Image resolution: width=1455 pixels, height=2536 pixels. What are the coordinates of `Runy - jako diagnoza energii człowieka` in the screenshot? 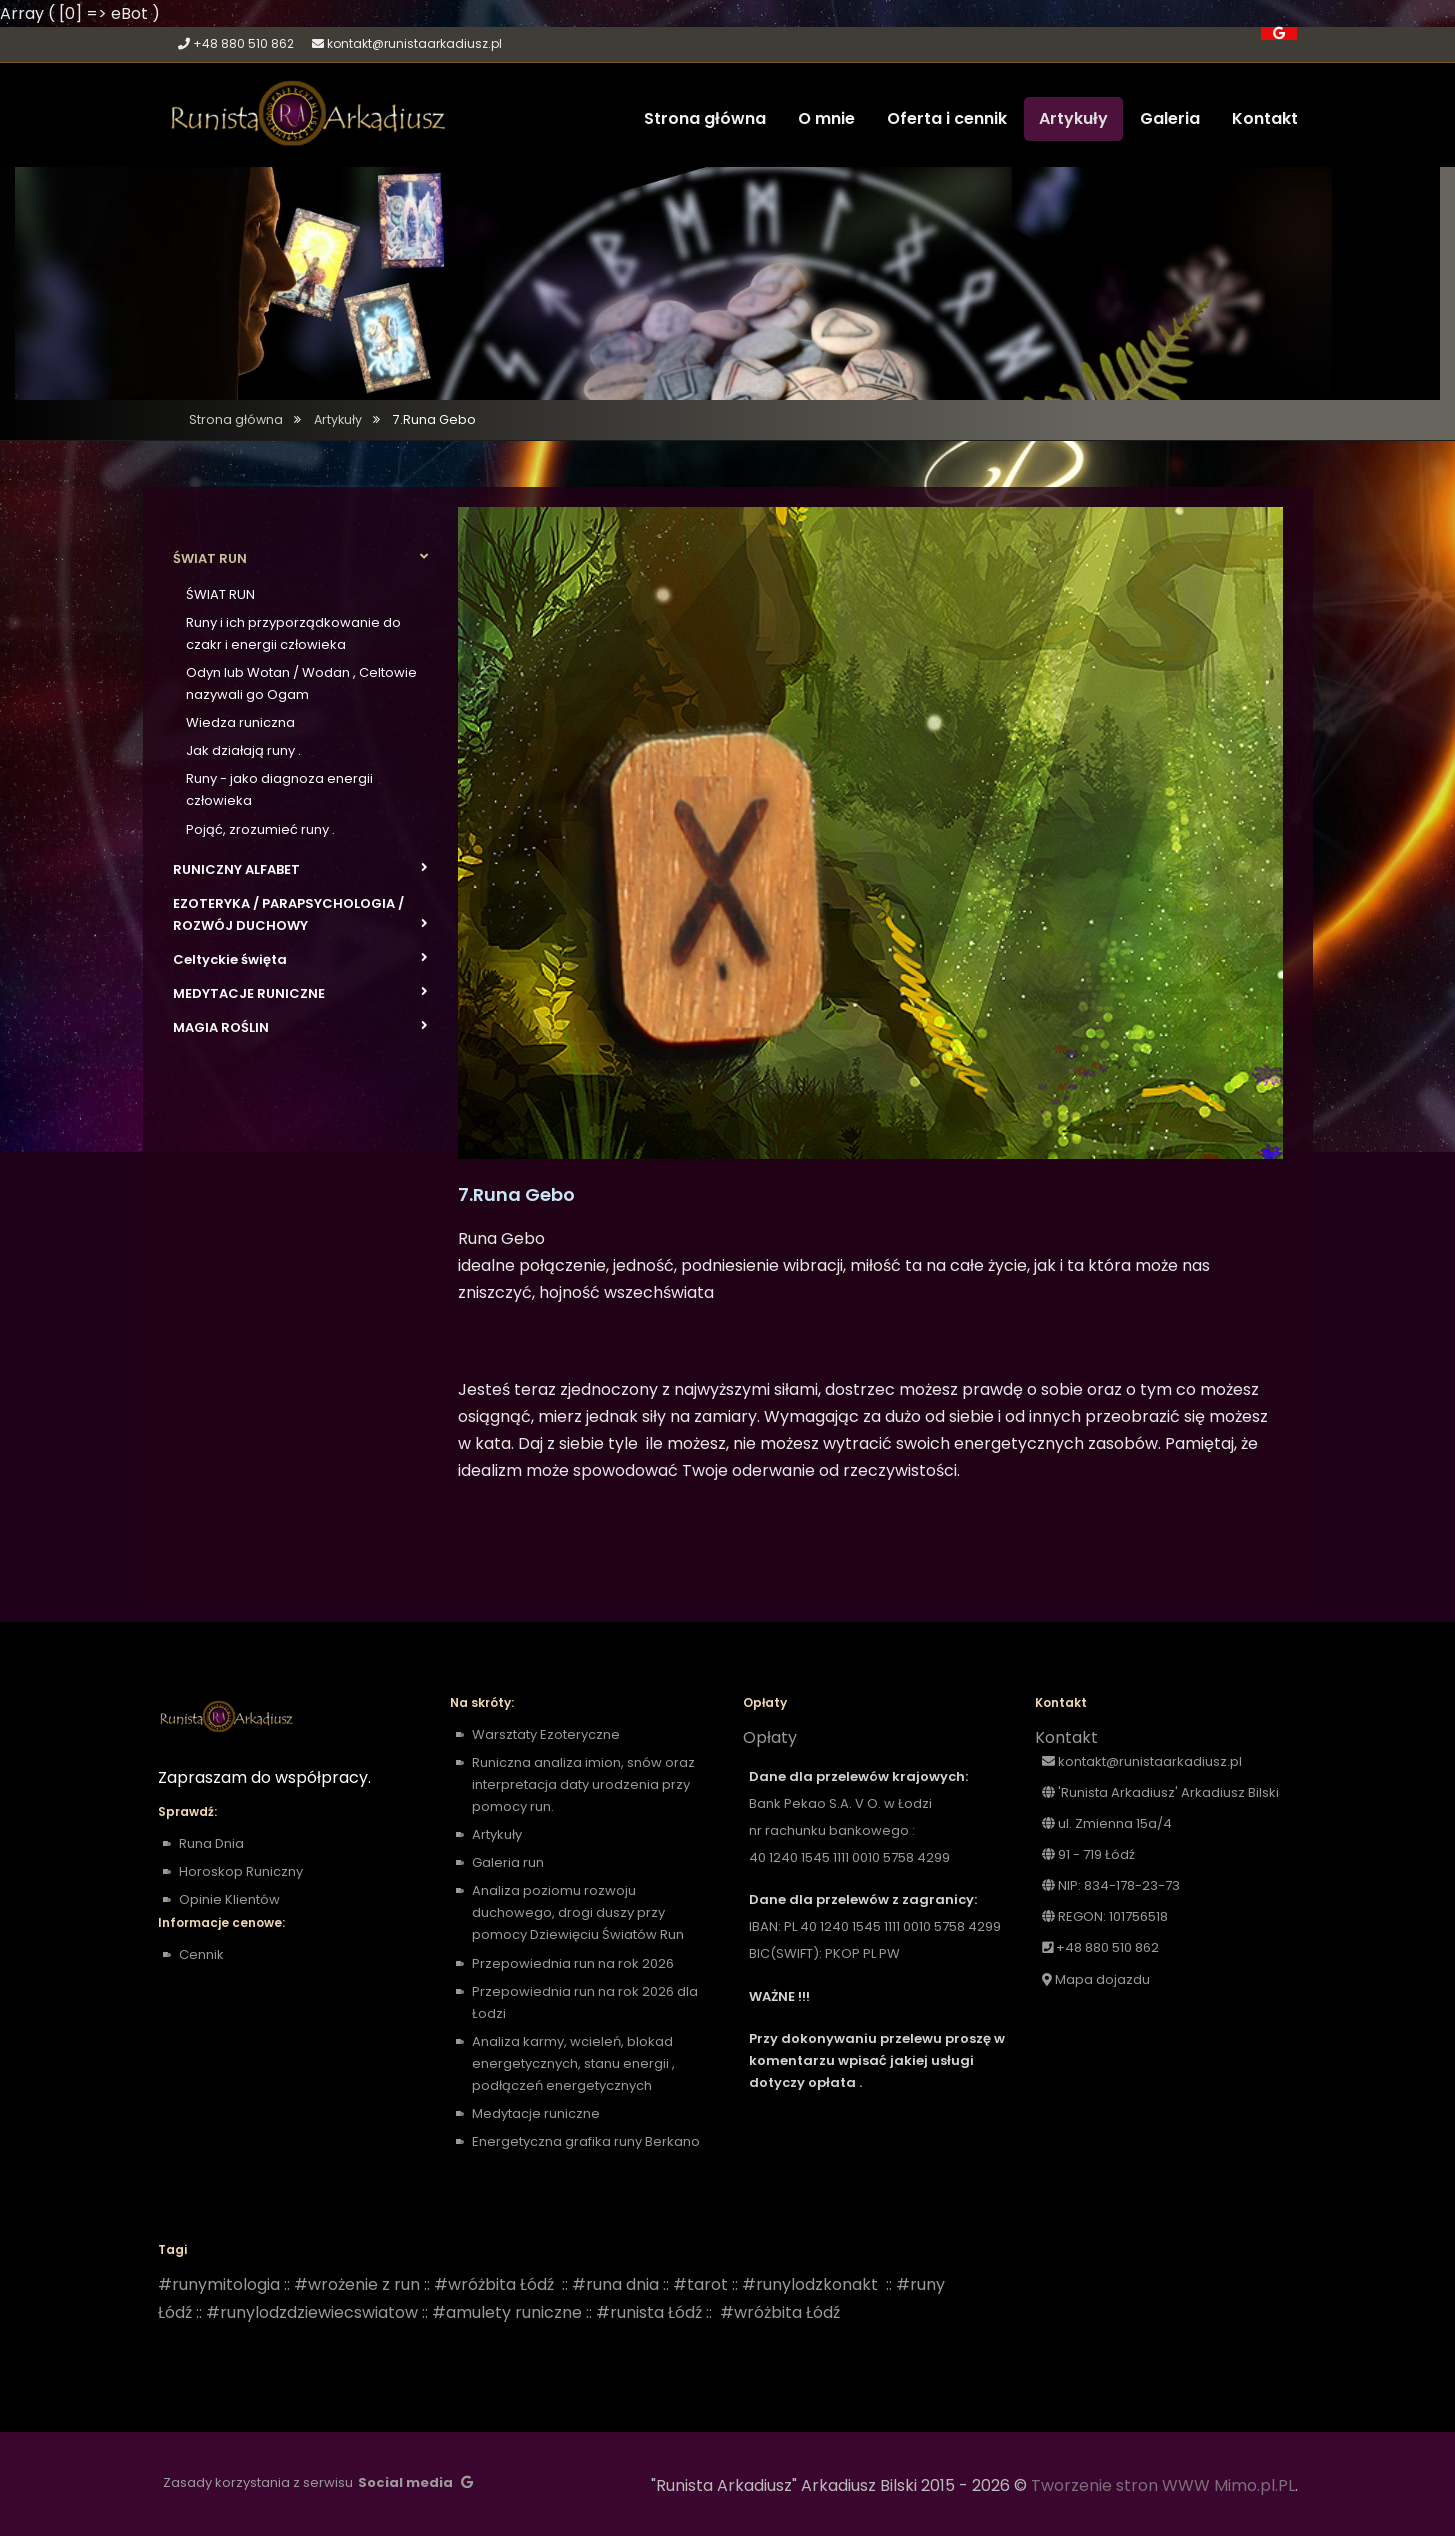 It's located at (279, 789).